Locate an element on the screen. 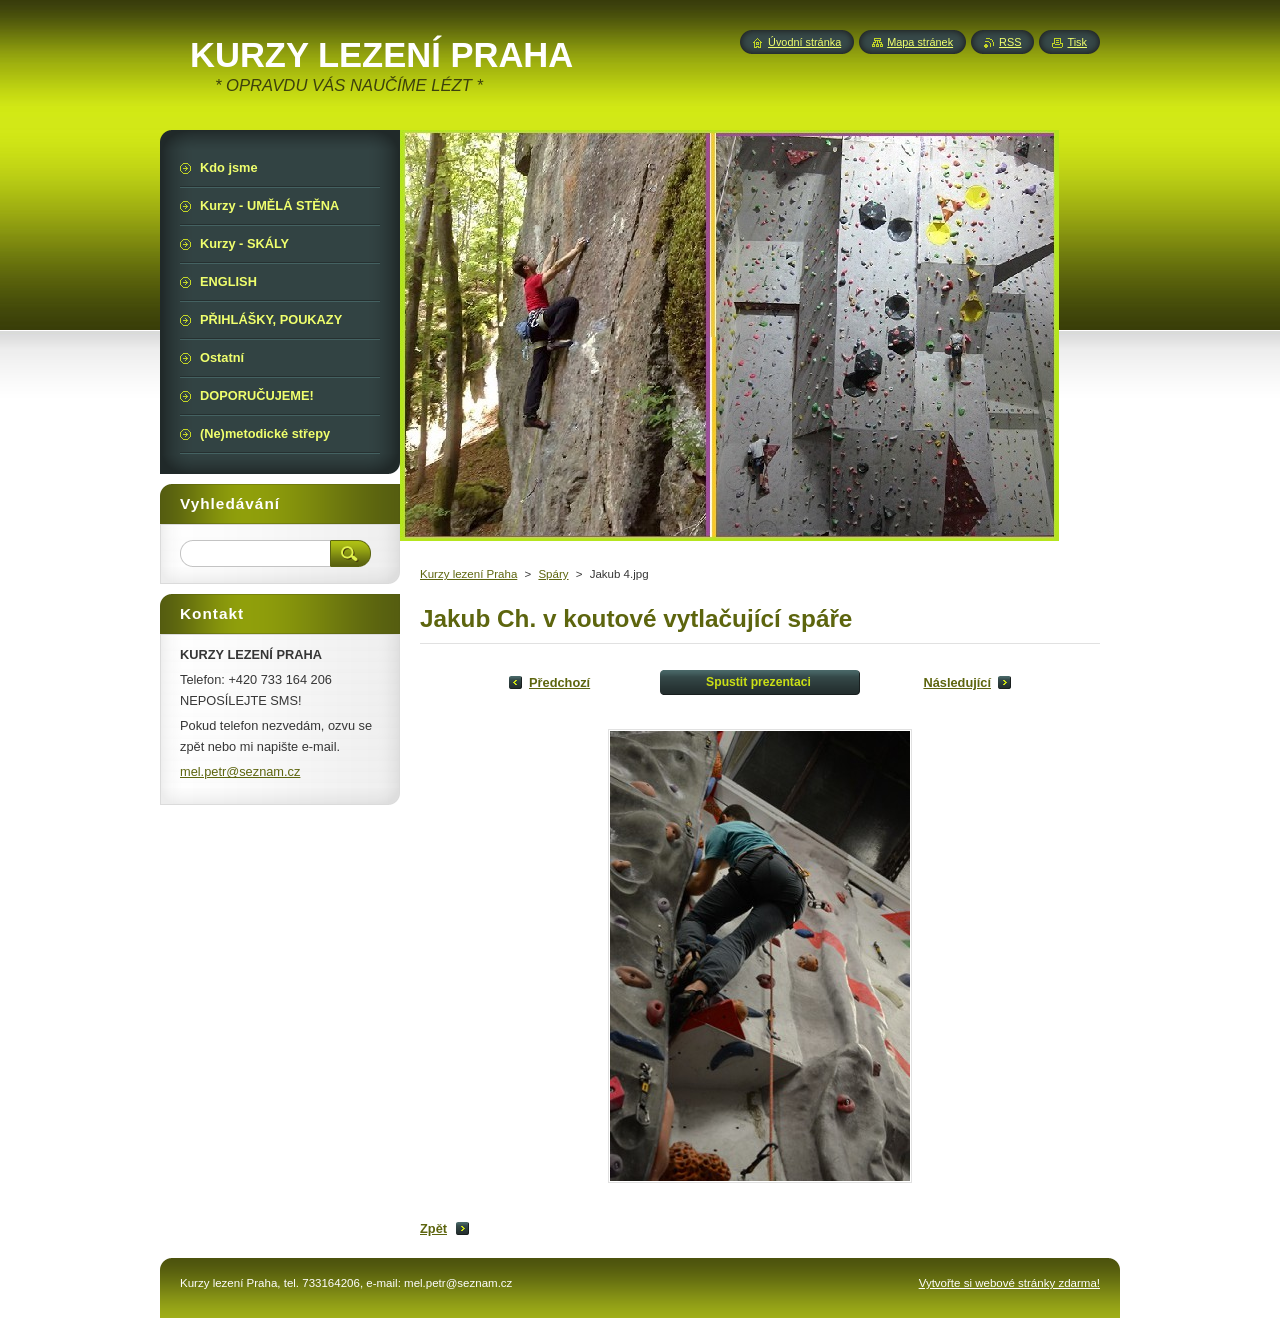  Úvodní stránka is located at coordinates (804, 42).